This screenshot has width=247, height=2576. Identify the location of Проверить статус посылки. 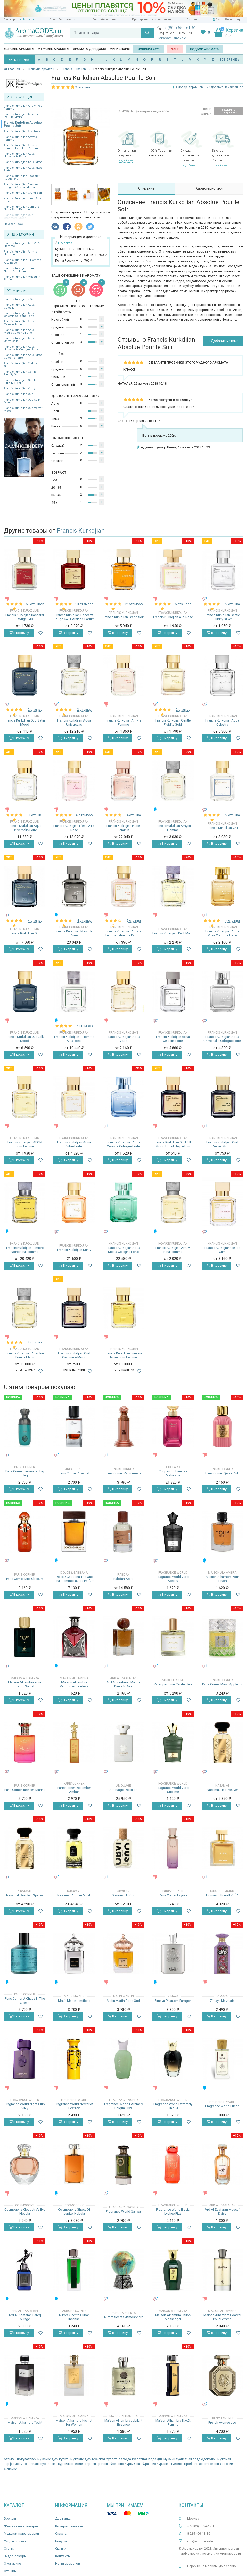
(151, 19).